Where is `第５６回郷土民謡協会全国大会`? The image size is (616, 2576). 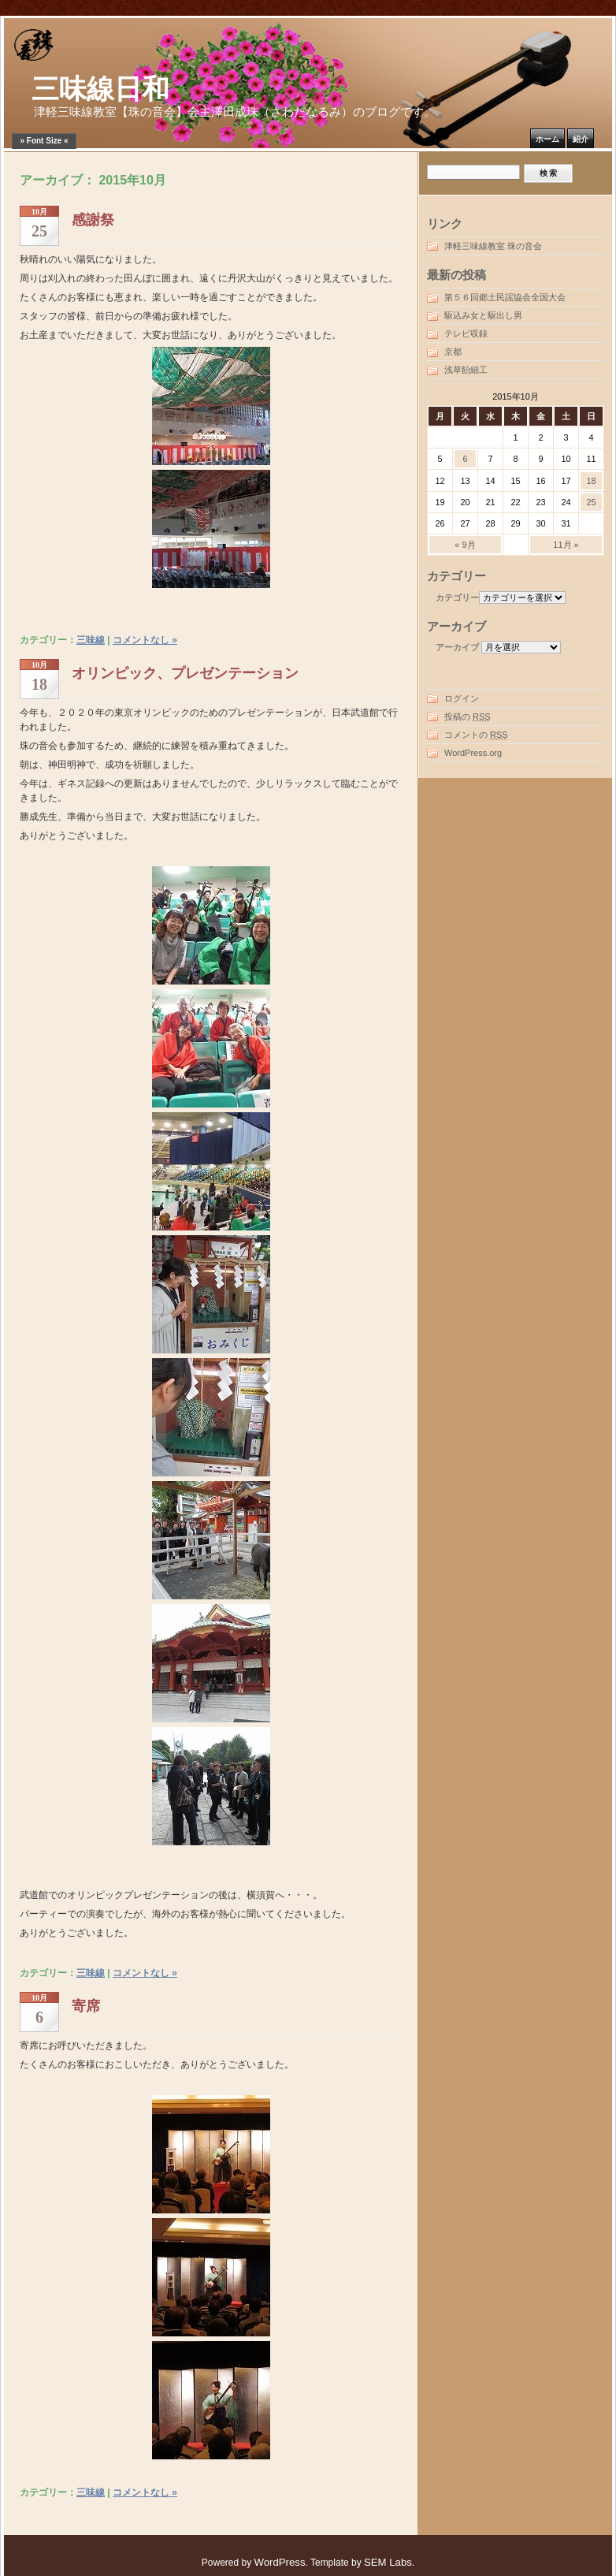
第５６回郷土民謡協会全国大会 is located at coordinates (505, 297).